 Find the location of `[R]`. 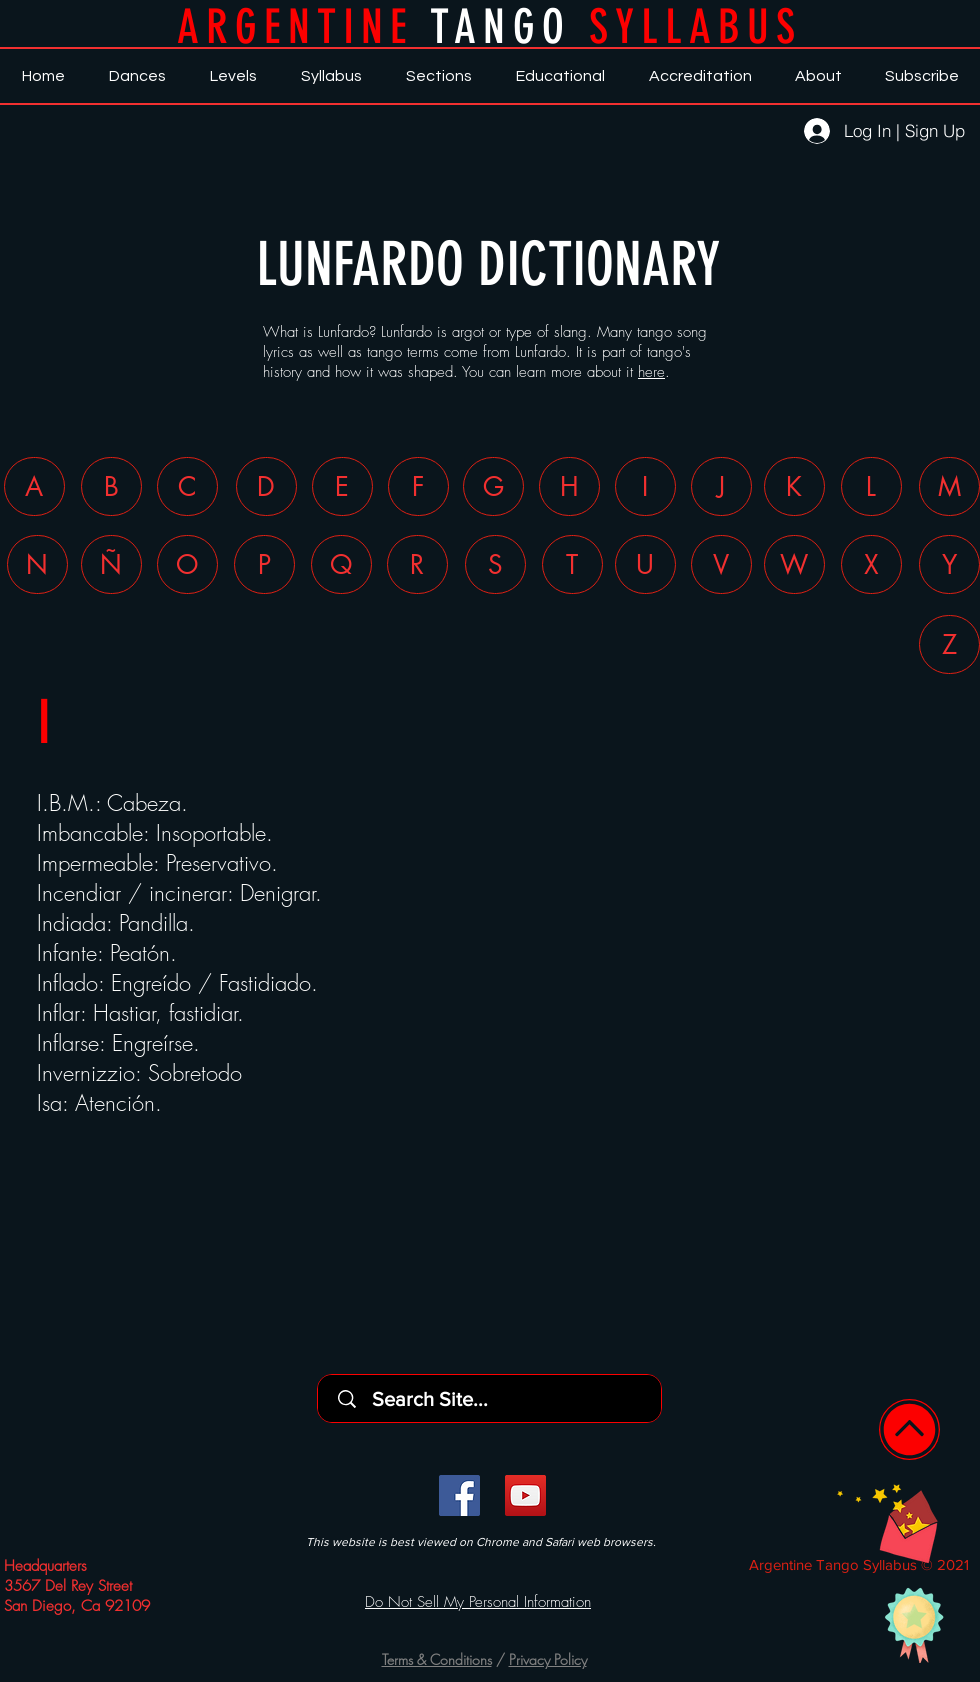

[R] is located at coordinates (417, 564).